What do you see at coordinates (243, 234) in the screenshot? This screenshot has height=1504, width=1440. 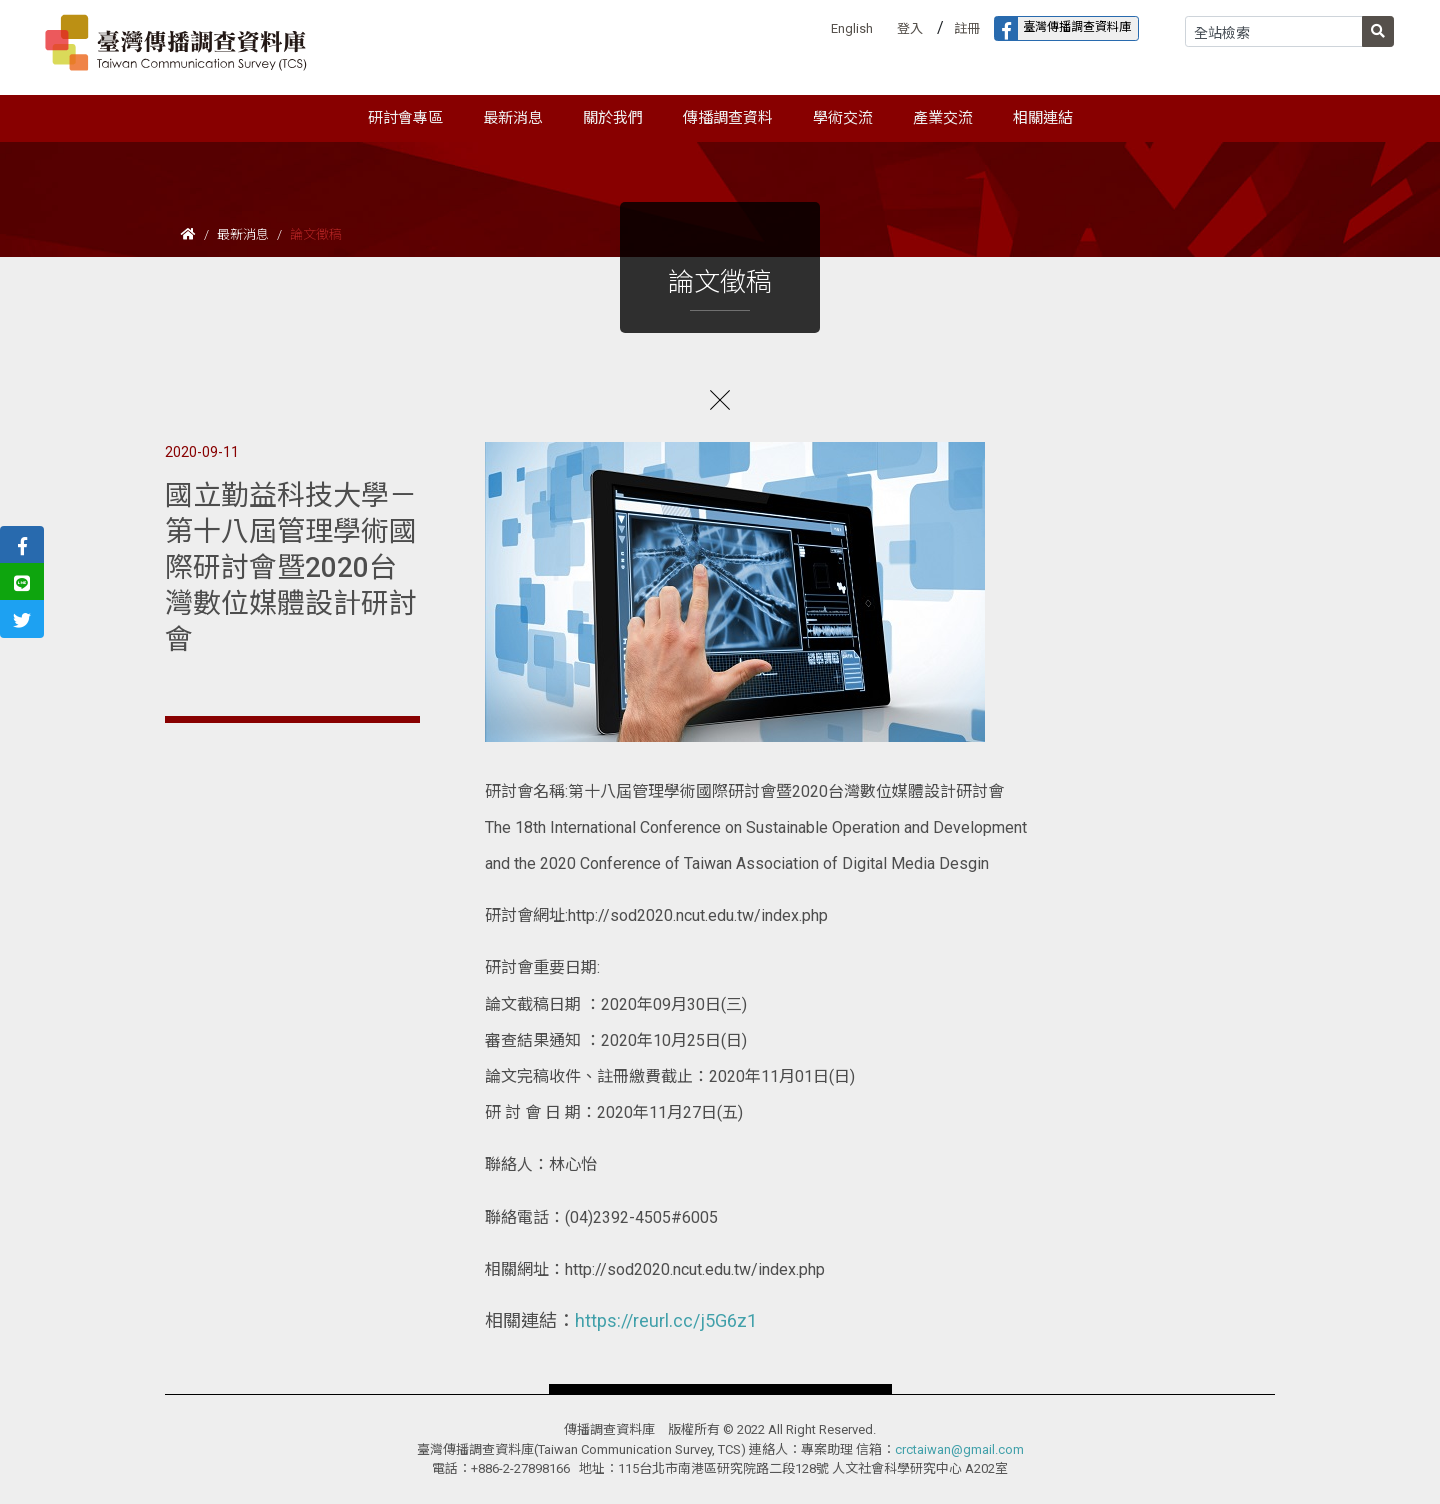 I see `最新消息` at bounding box center [243, 234].